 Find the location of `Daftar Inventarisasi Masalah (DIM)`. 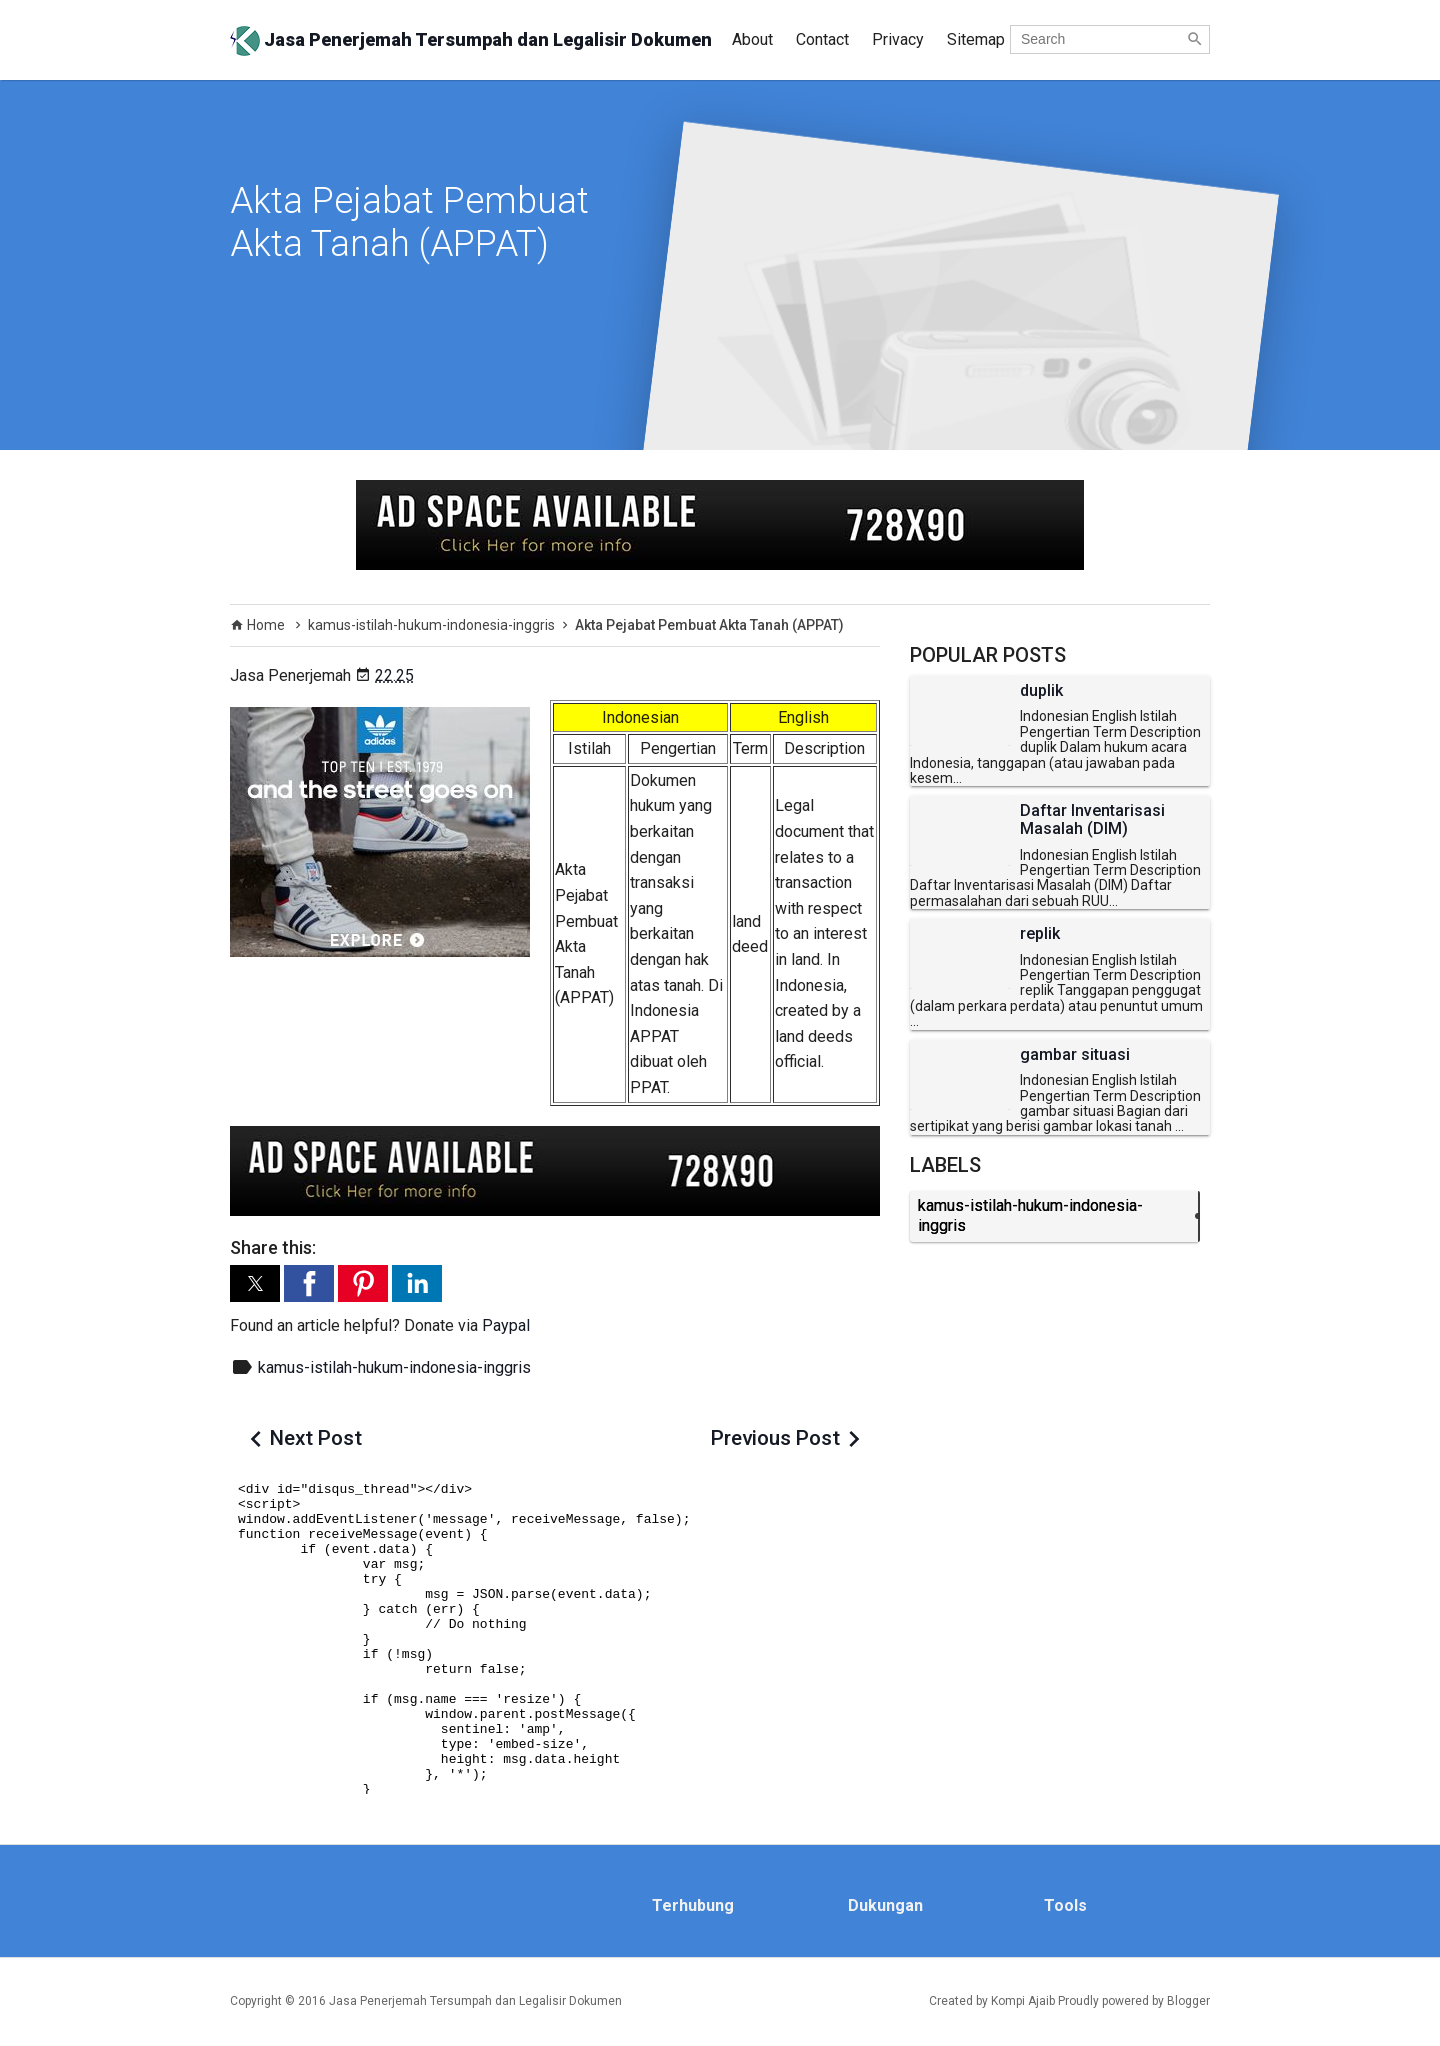

Daftar Inventarisasi Masalah (DIM) is located at coordinates (1092, 819).